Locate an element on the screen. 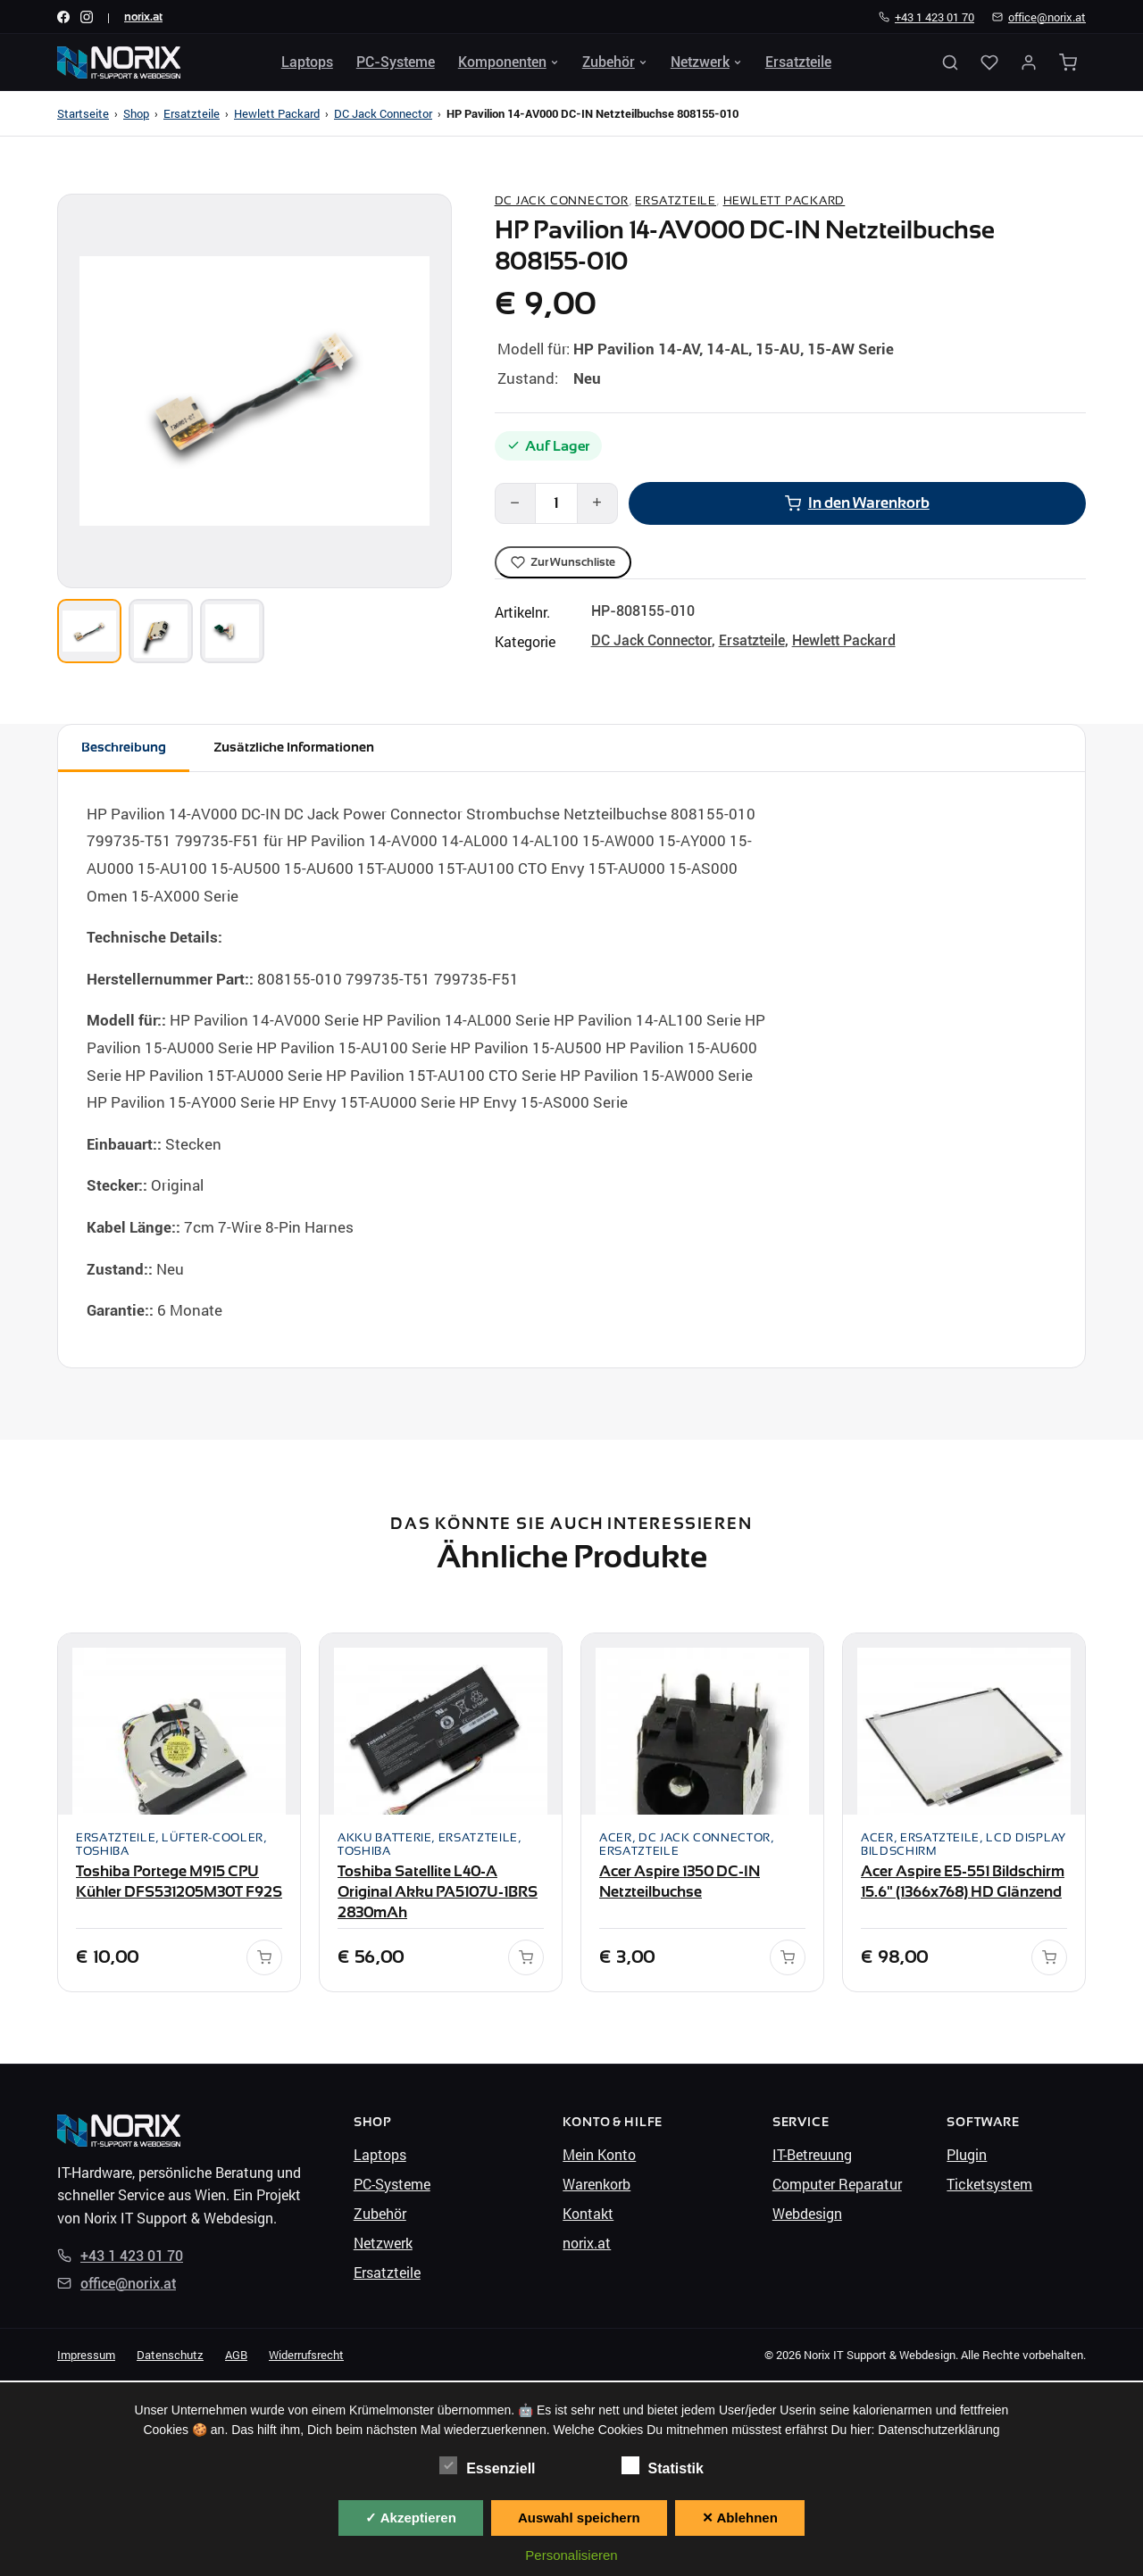 Image resolution: width=1143 pixels, height=2576 pixels. IT-Betreuung is located at coordinates (812, 2156).